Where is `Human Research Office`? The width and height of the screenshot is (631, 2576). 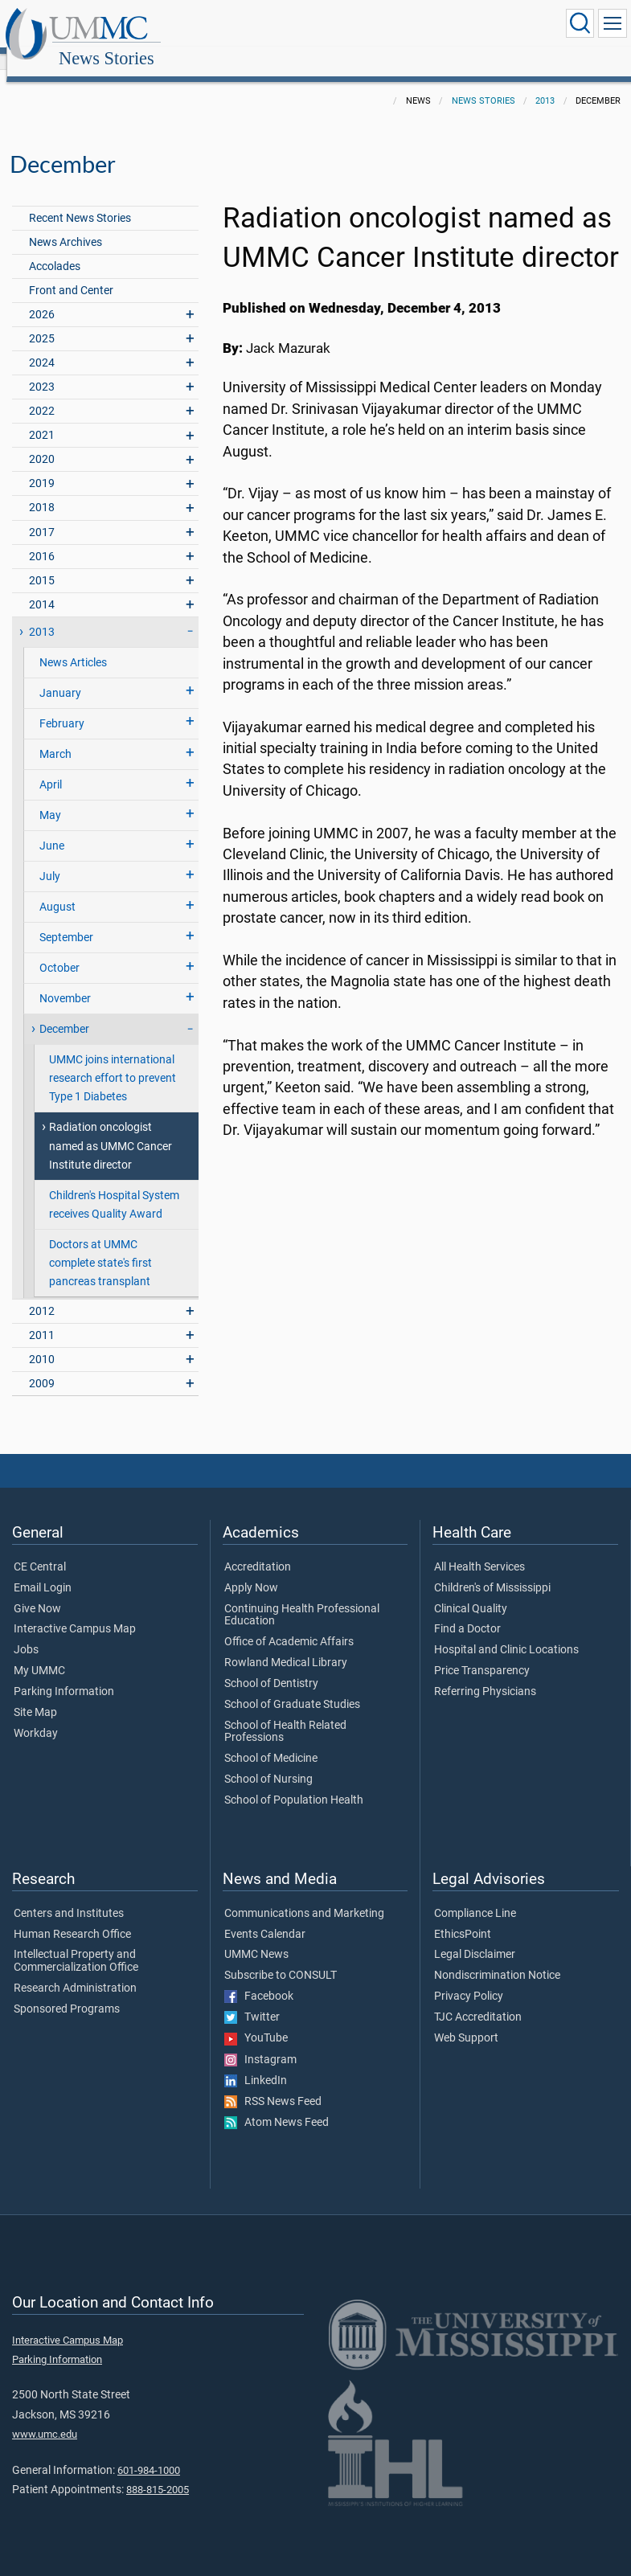 Human Research Office is located at coordinates (72, 1916).